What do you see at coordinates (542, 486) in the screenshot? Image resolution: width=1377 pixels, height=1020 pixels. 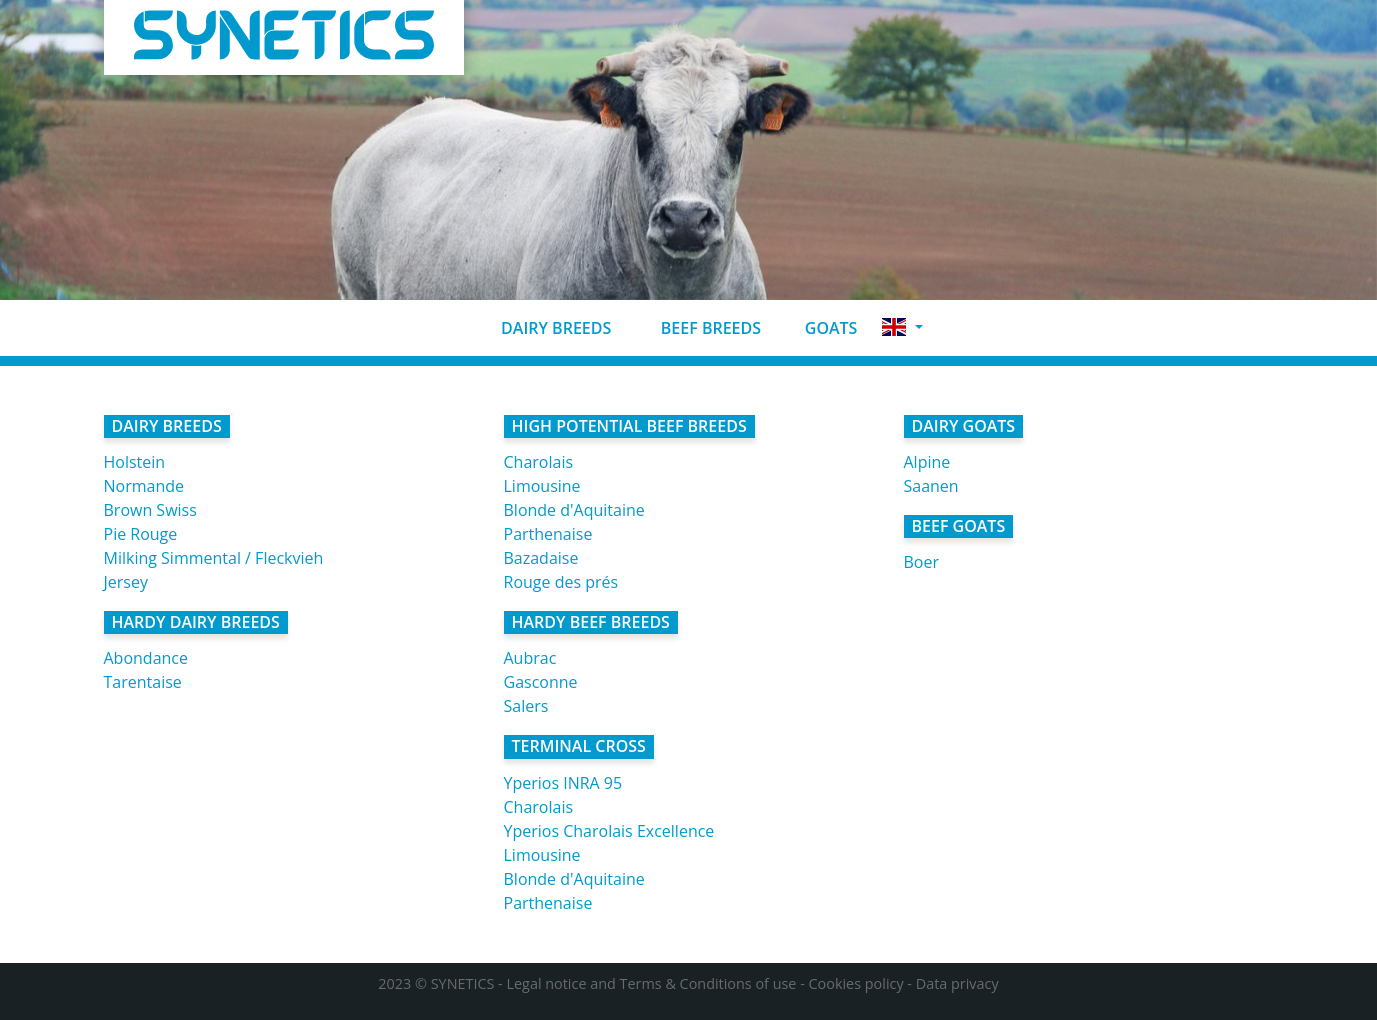 I see `Limousine` at bounding box center [542, 486].